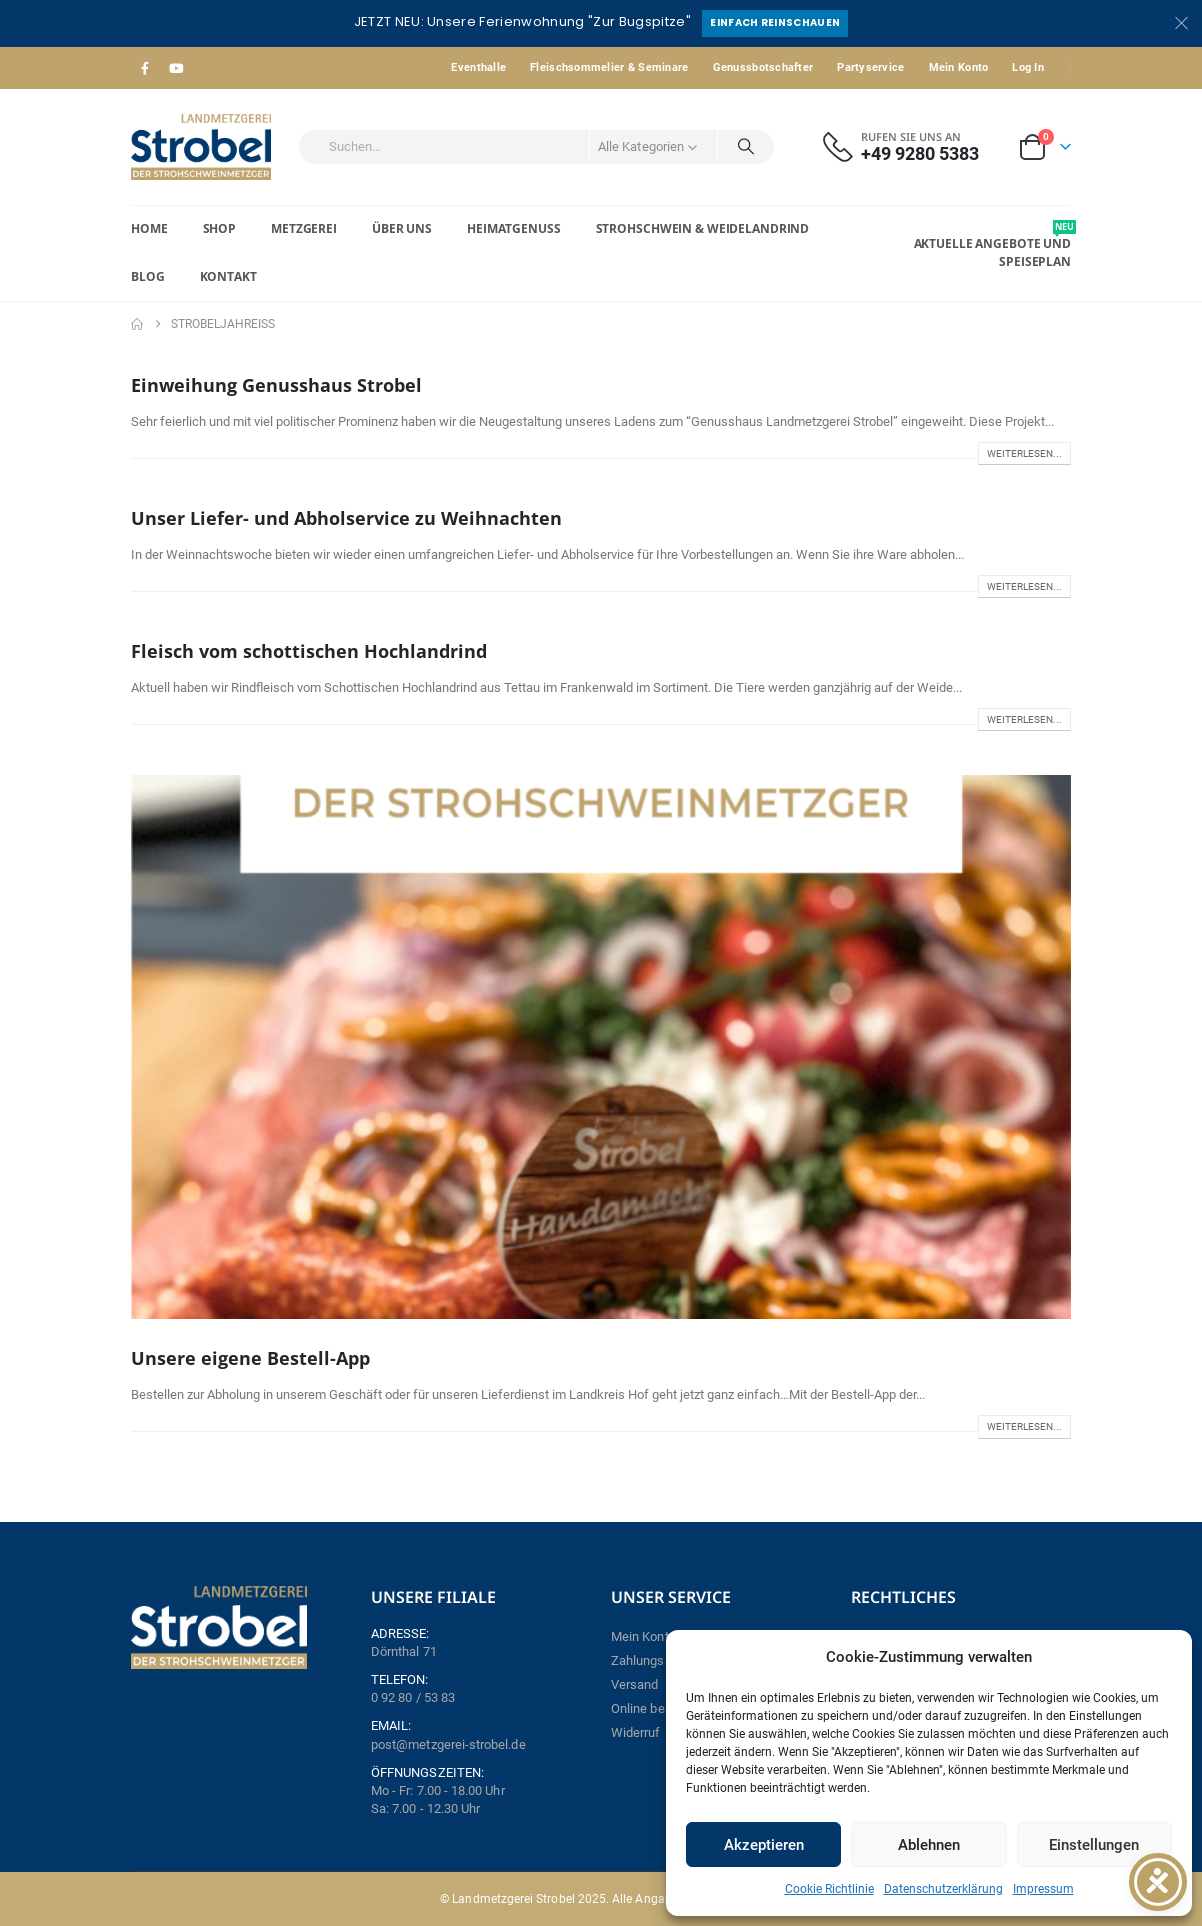 This screenshot has width=1202, height=1926. I want to click on Einweihung Genusshaus Strobel, so click(276, 385).